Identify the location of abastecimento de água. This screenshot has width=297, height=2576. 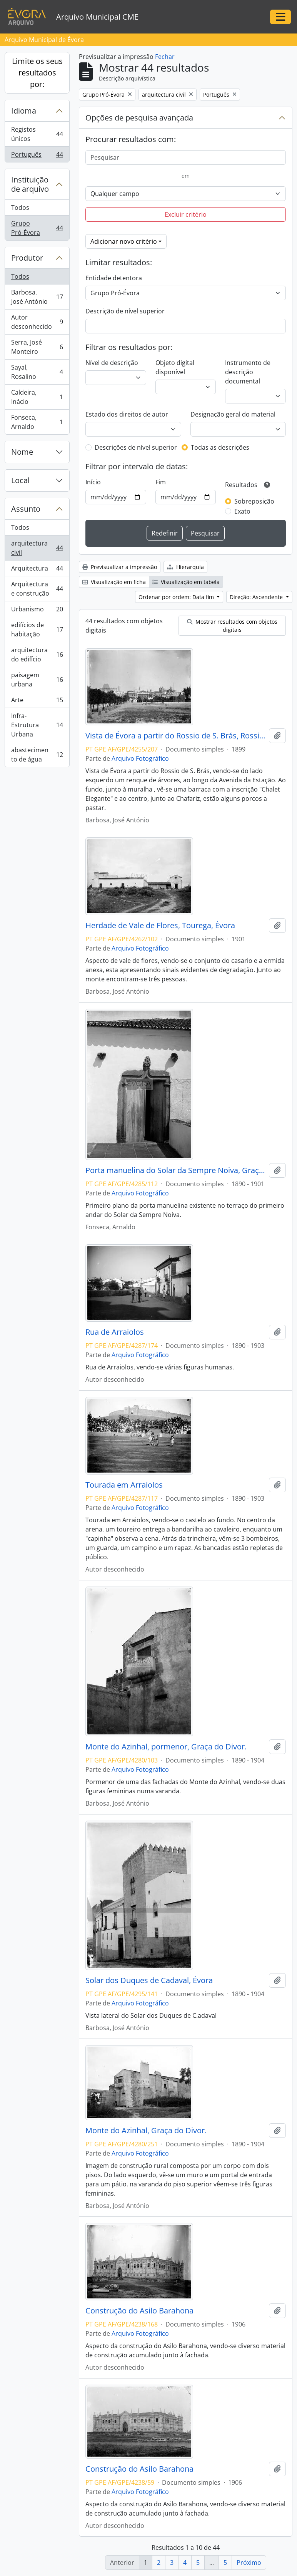
(37, 754).